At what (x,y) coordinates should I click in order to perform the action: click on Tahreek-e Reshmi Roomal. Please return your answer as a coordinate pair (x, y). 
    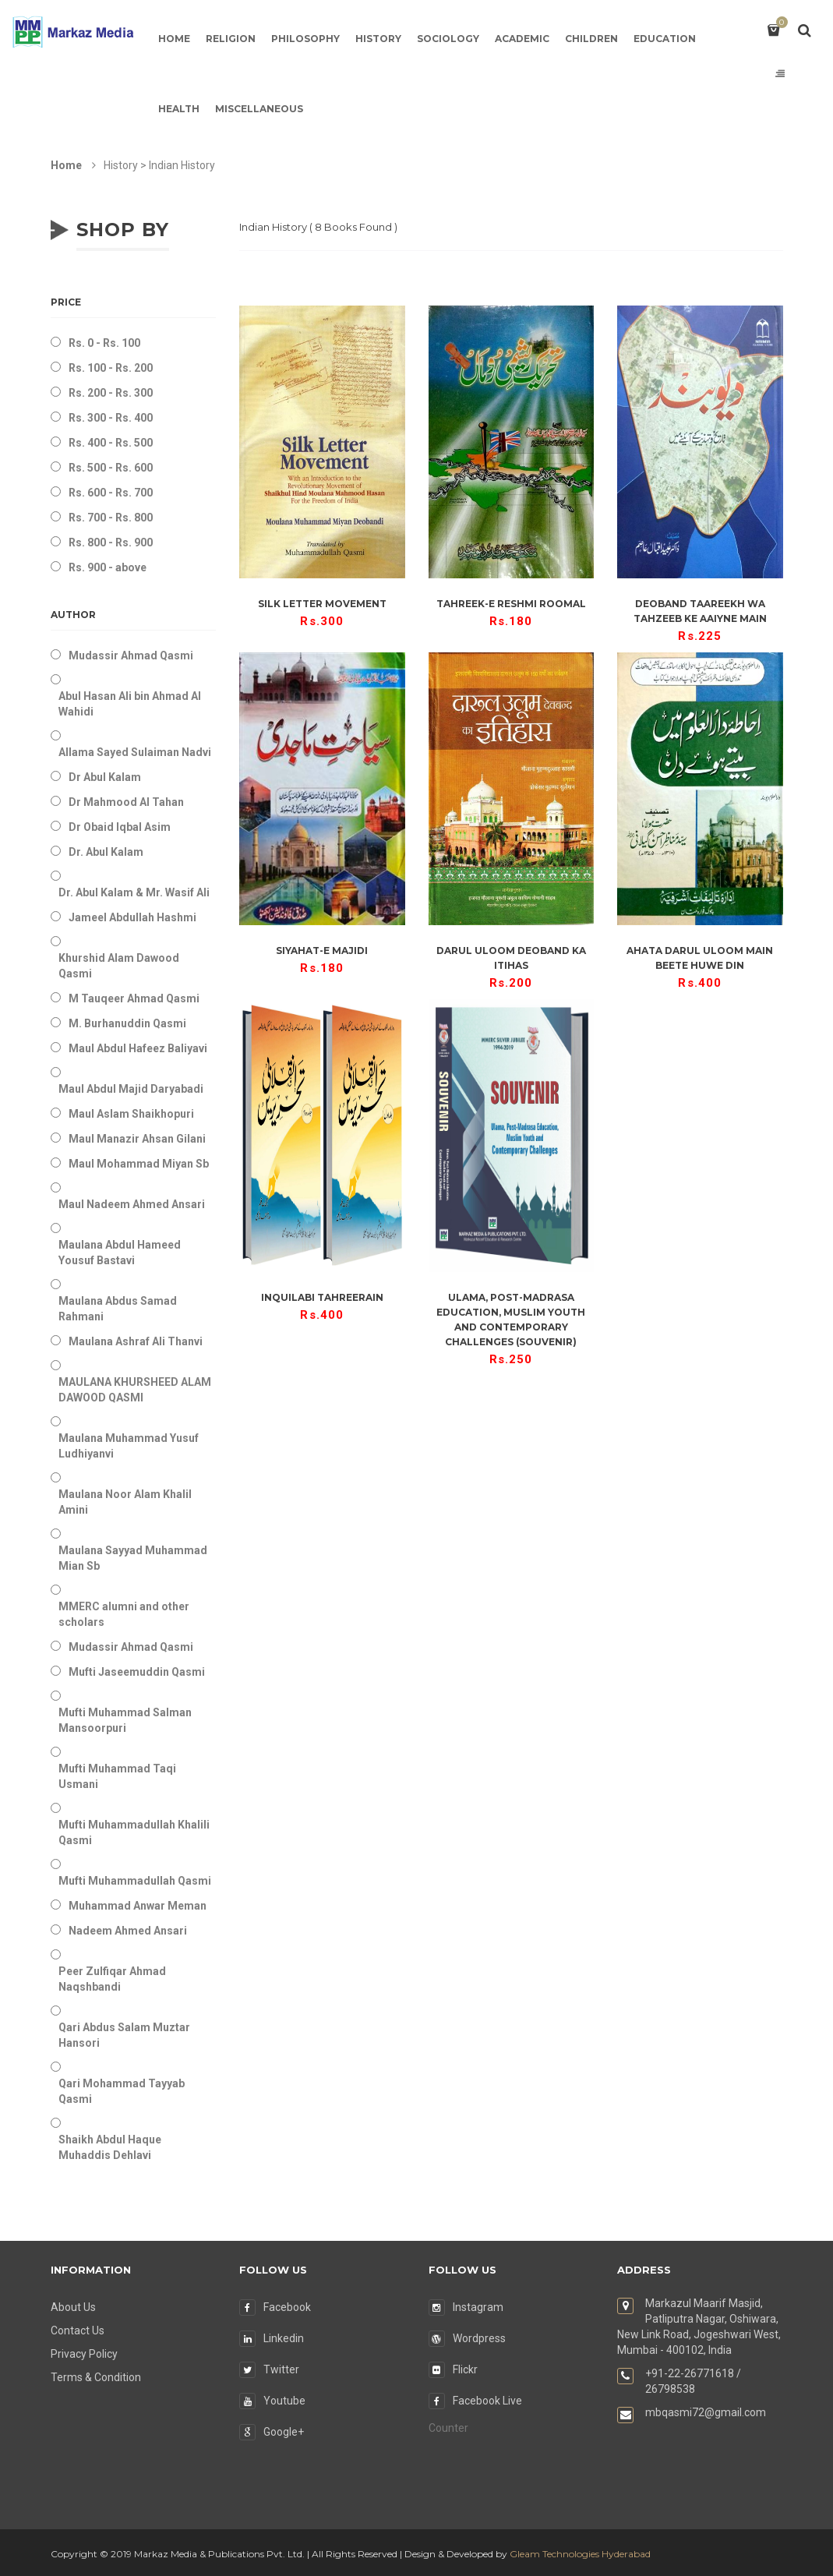
    Looking at the image, I should click on (511, 604).